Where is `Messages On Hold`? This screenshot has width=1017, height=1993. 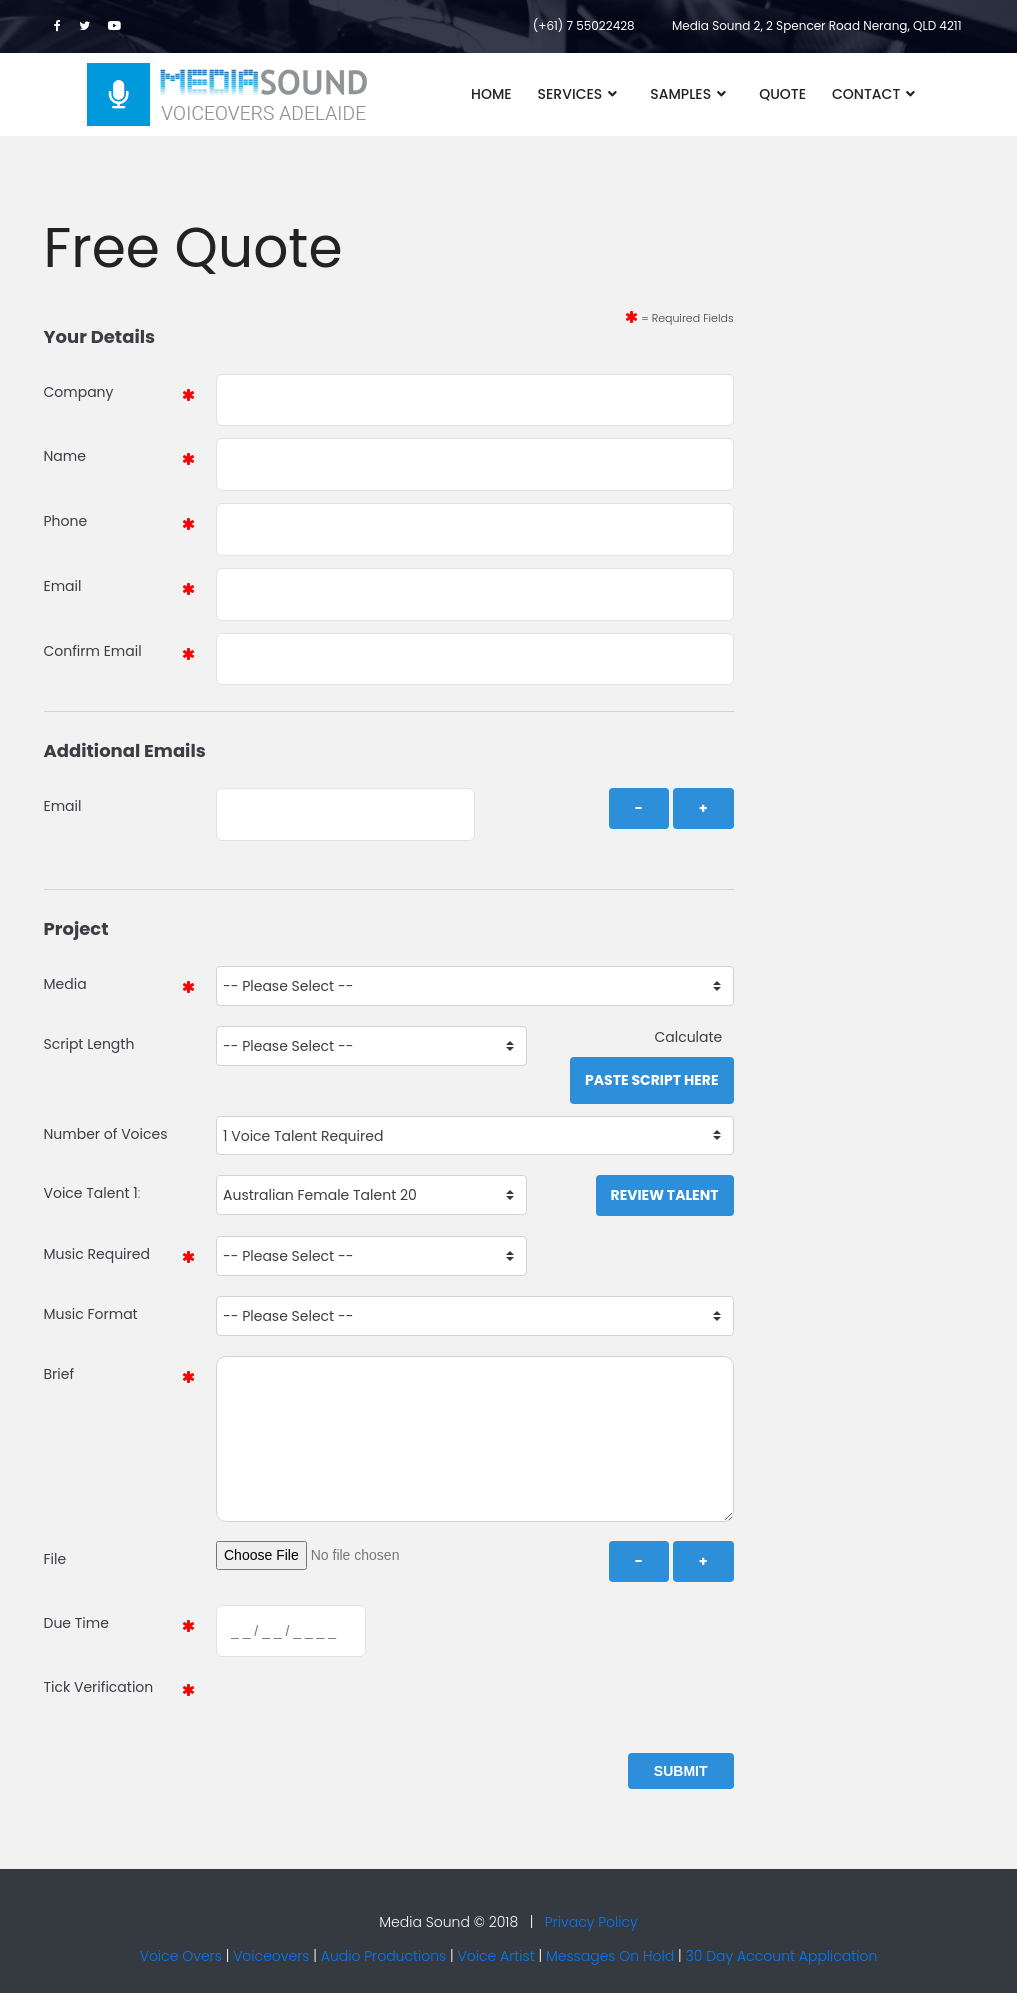
Messages On Hold is located at coordinates (610, 1956).